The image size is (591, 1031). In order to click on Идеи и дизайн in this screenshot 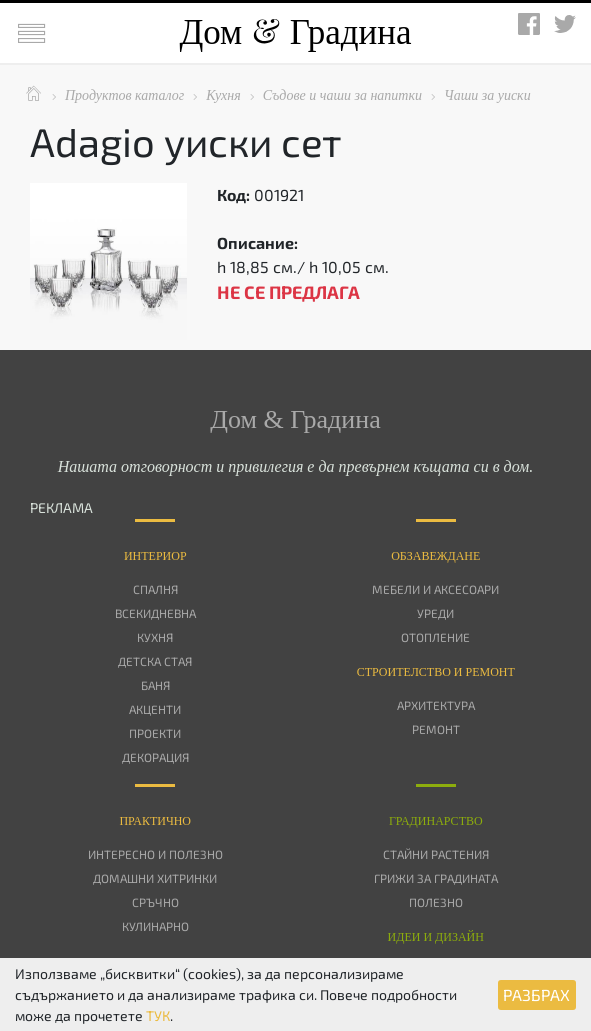, I will do `click(436, 937)`.